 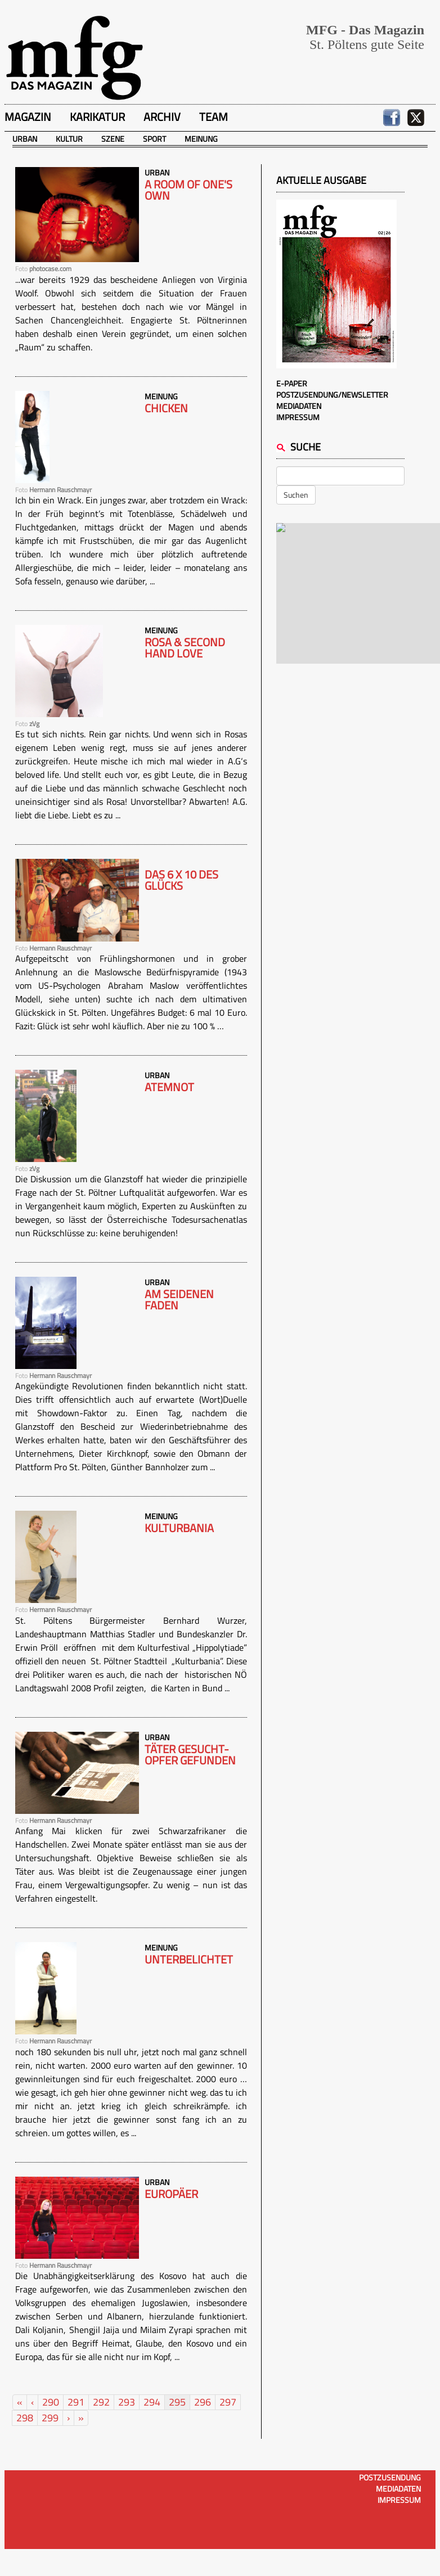 What do you see at coordinates (298, 406) in the screenshot?
I see `Mediadaten` at bounding box center [298, 406].